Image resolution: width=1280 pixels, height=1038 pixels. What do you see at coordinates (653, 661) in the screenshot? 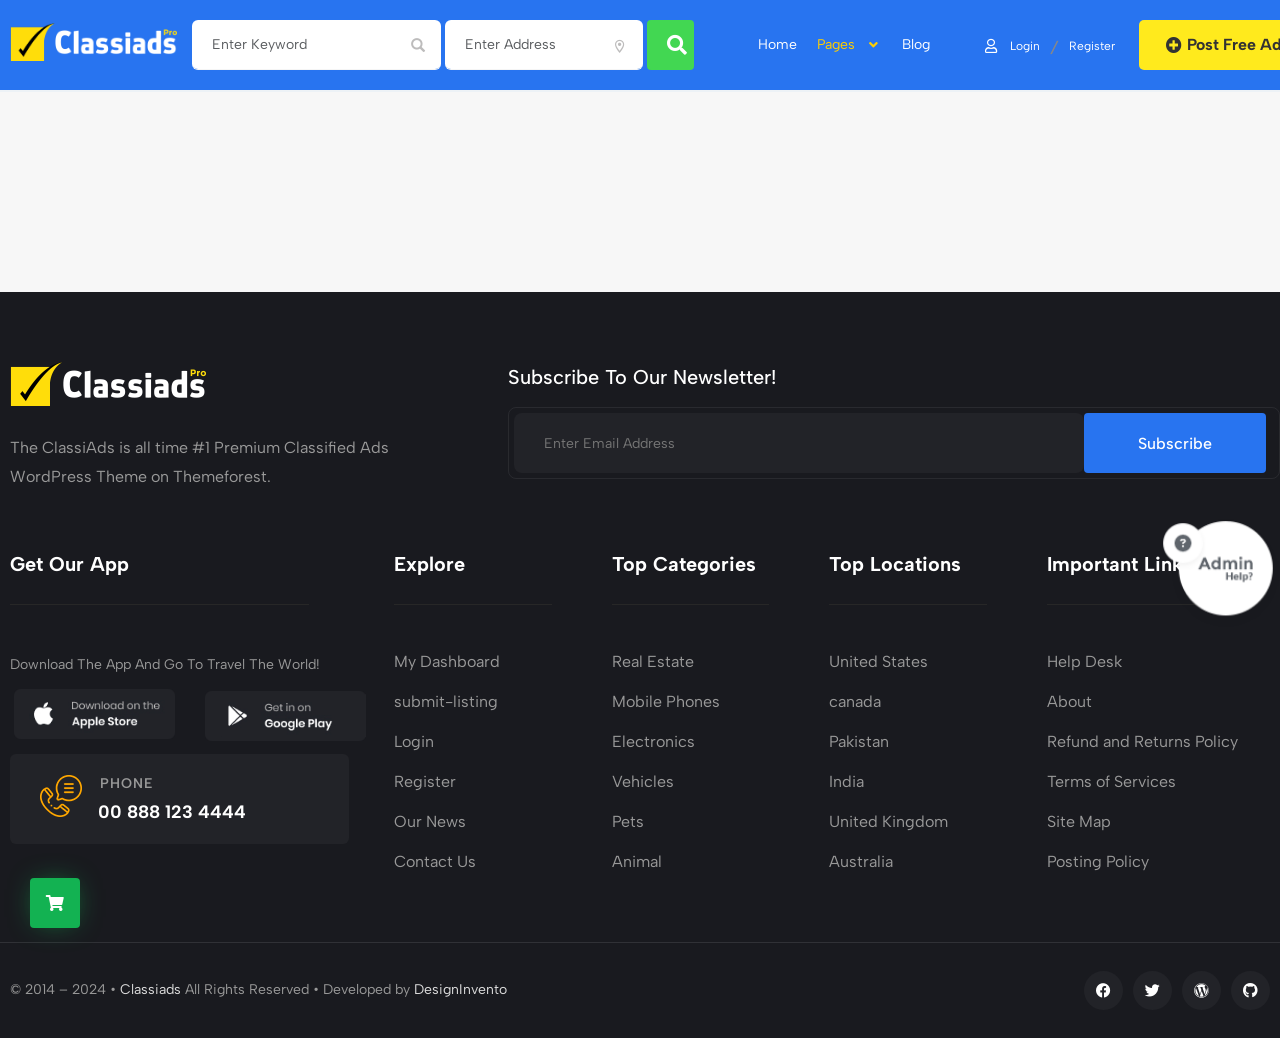
I see `Real Estate` at bounding box center [653, 661].